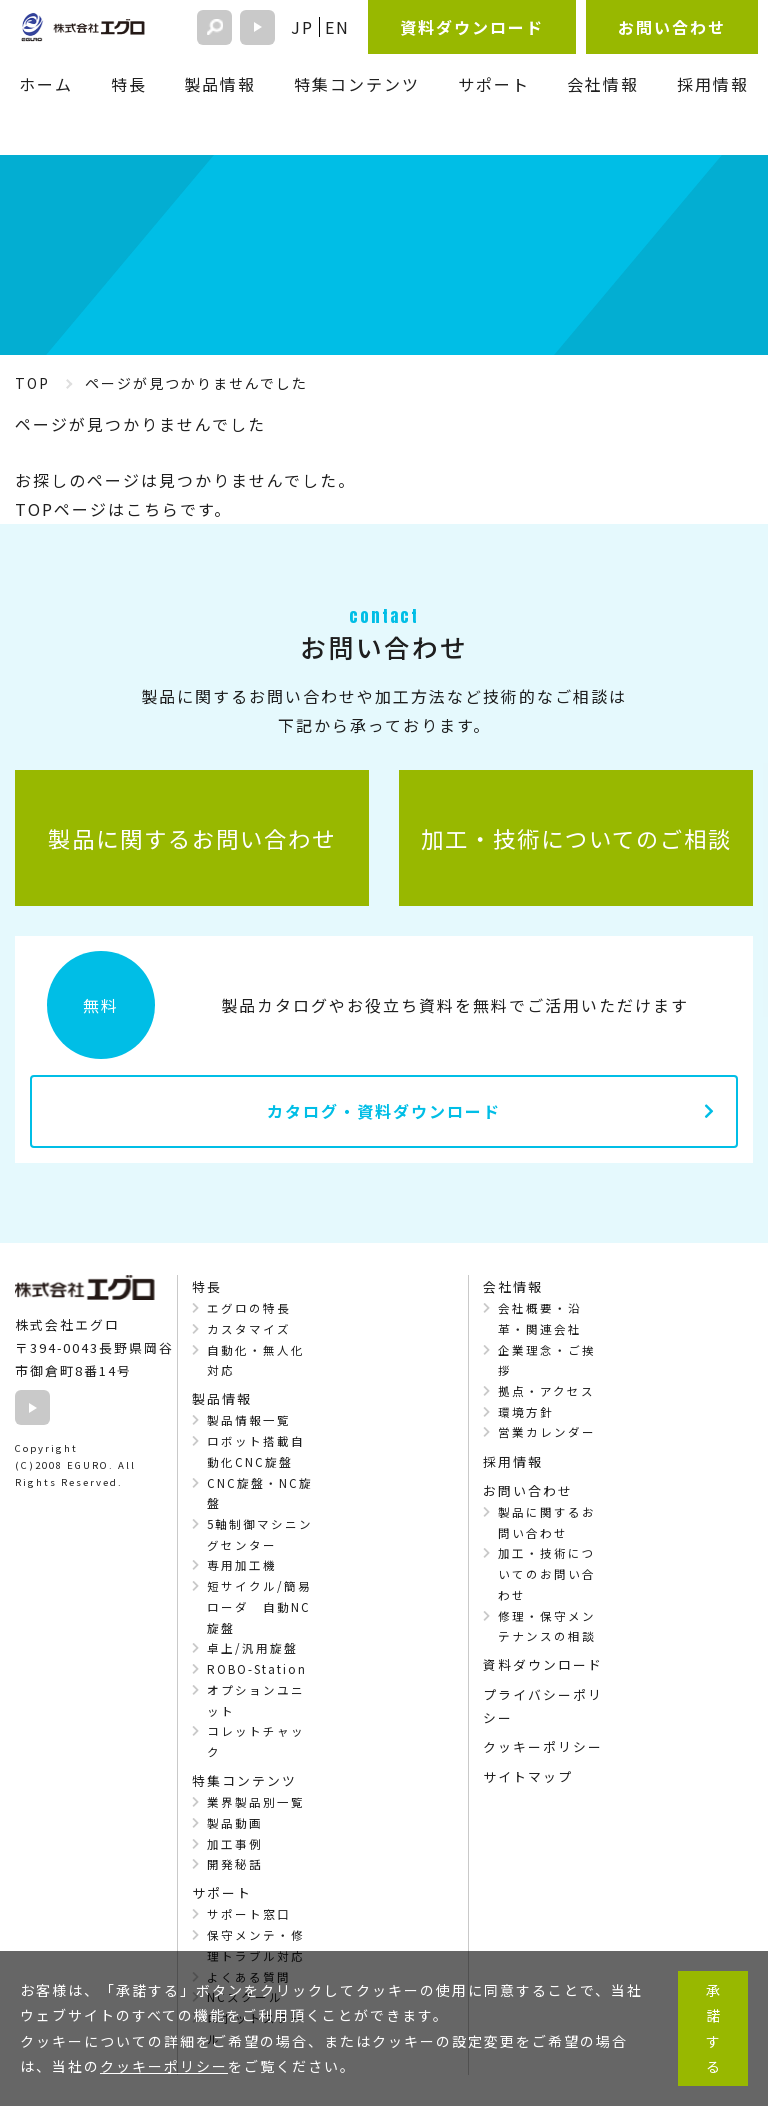  What do you see at coordinates (472, 27) in the screenshot?
I see `資料ダウンロード` at bounding box center [472, 27].